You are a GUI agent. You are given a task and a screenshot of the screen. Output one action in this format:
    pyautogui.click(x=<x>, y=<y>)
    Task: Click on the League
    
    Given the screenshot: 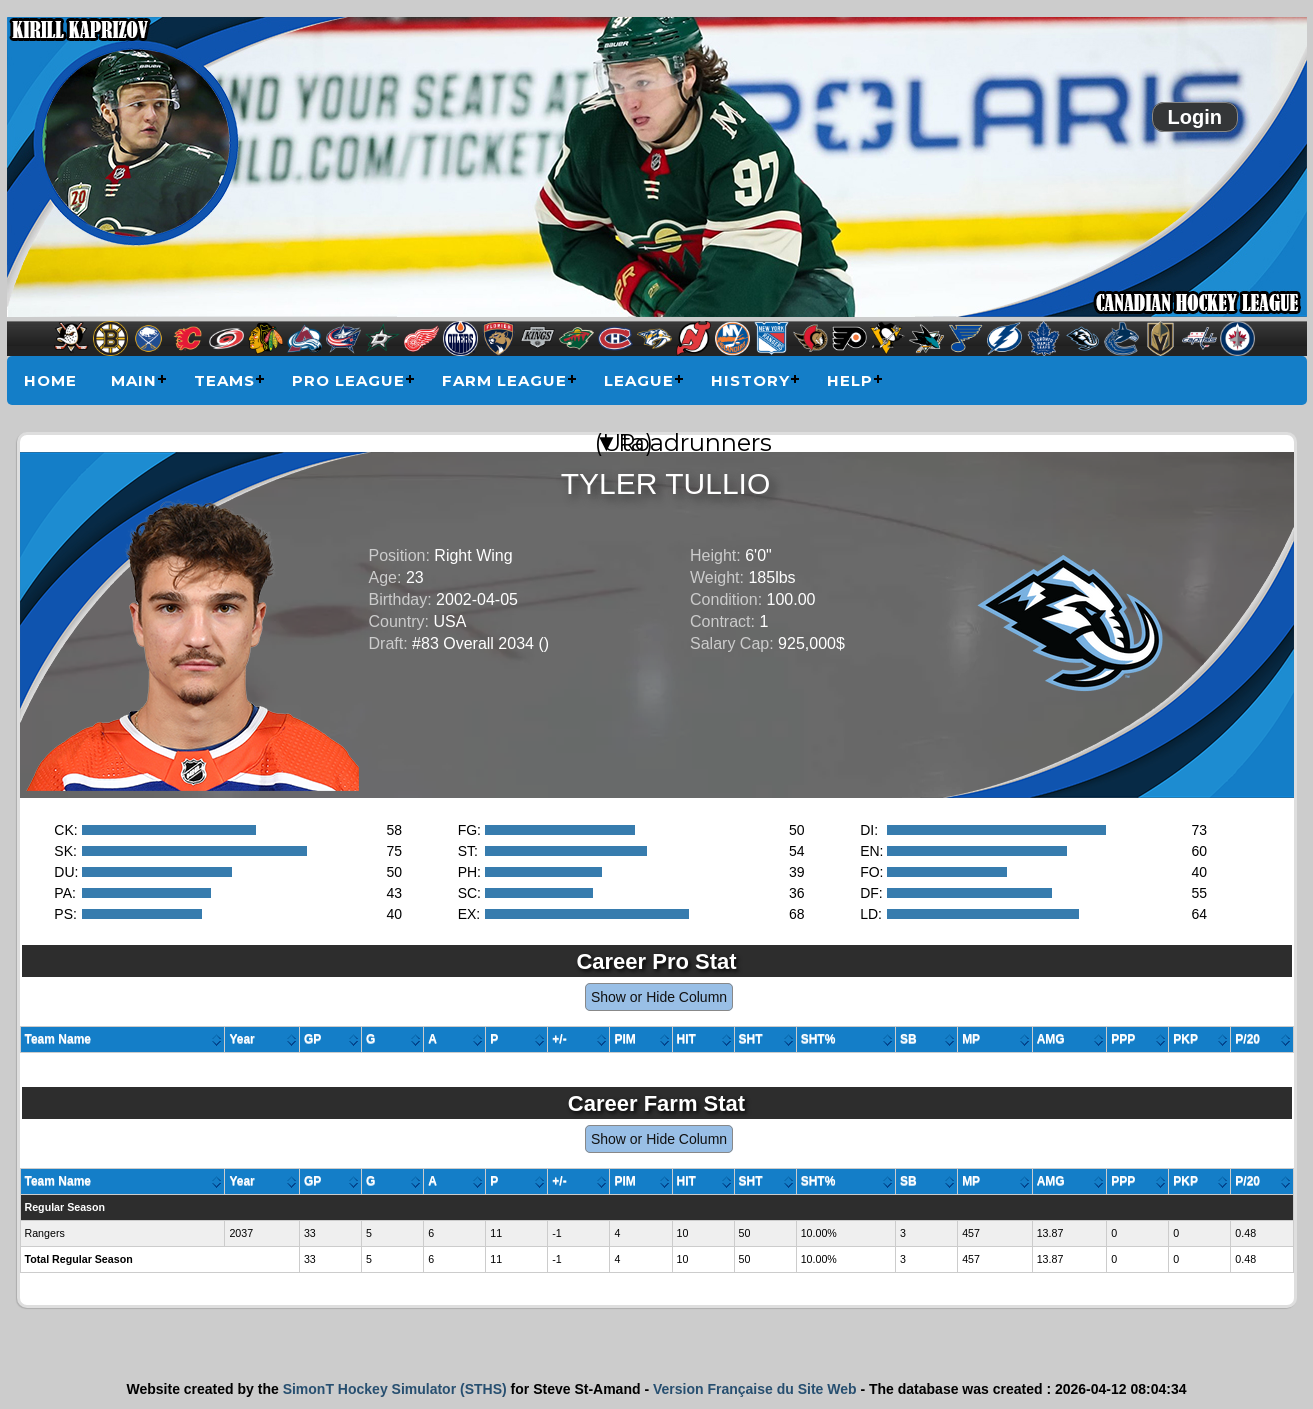 What is the action you would take?
    pyautogui.click(x=639, y=380)
    